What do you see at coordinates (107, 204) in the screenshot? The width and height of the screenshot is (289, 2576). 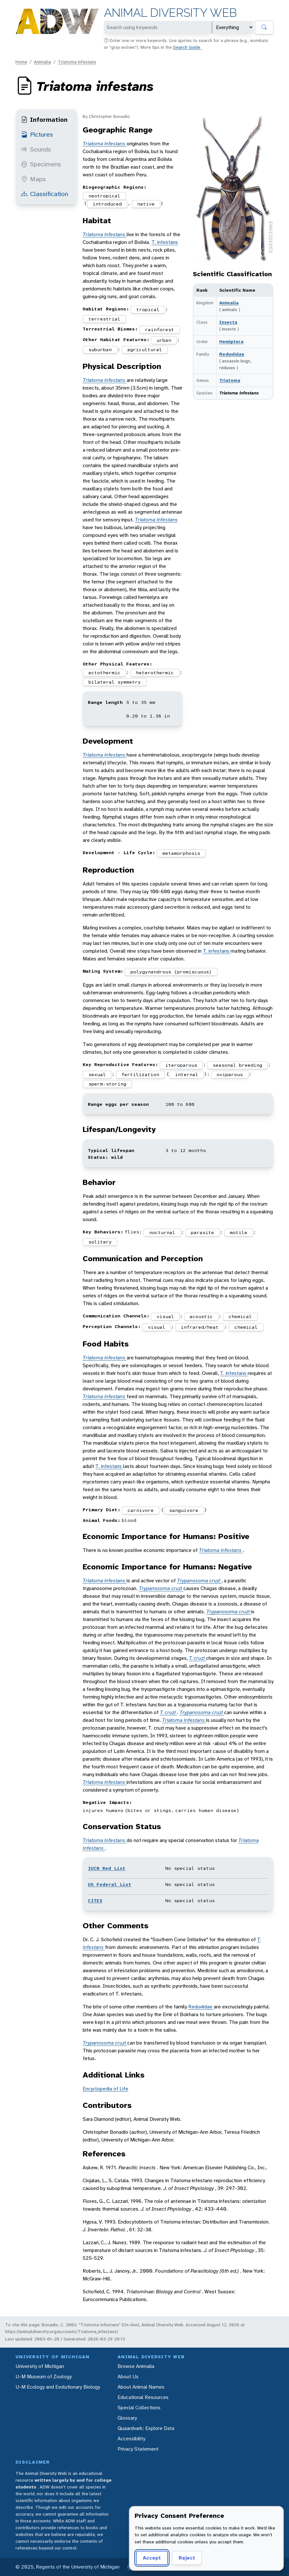 I see `introduced` at bounding box center [107, 204].